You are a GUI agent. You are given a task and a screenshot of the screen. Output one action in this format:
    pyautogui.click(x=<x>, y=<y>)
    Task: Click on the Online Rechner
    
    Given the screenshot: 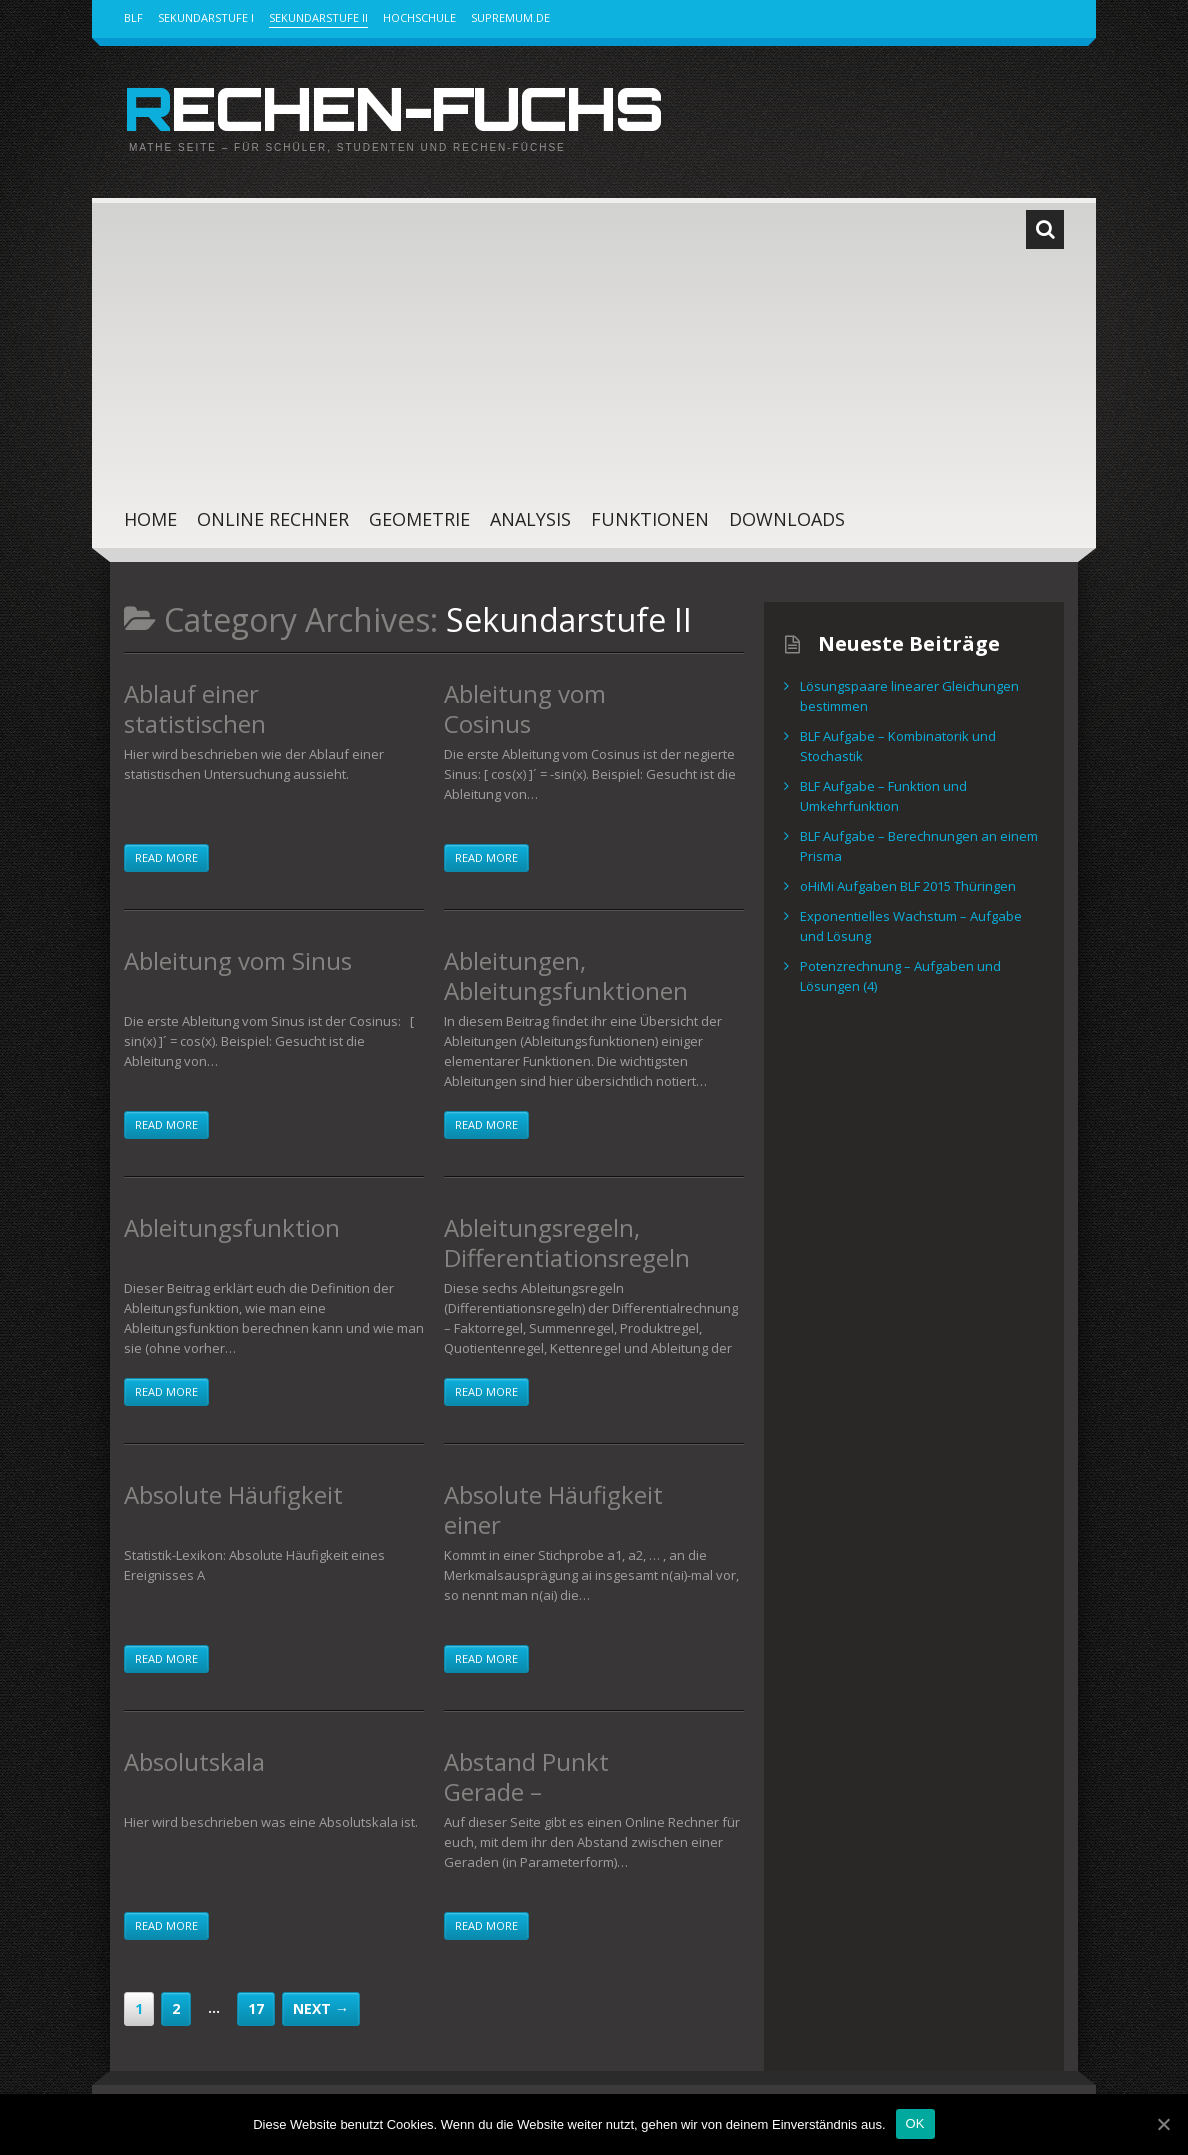 What is the action you would take?
    pyautogui.click(x=273, y=519)
    